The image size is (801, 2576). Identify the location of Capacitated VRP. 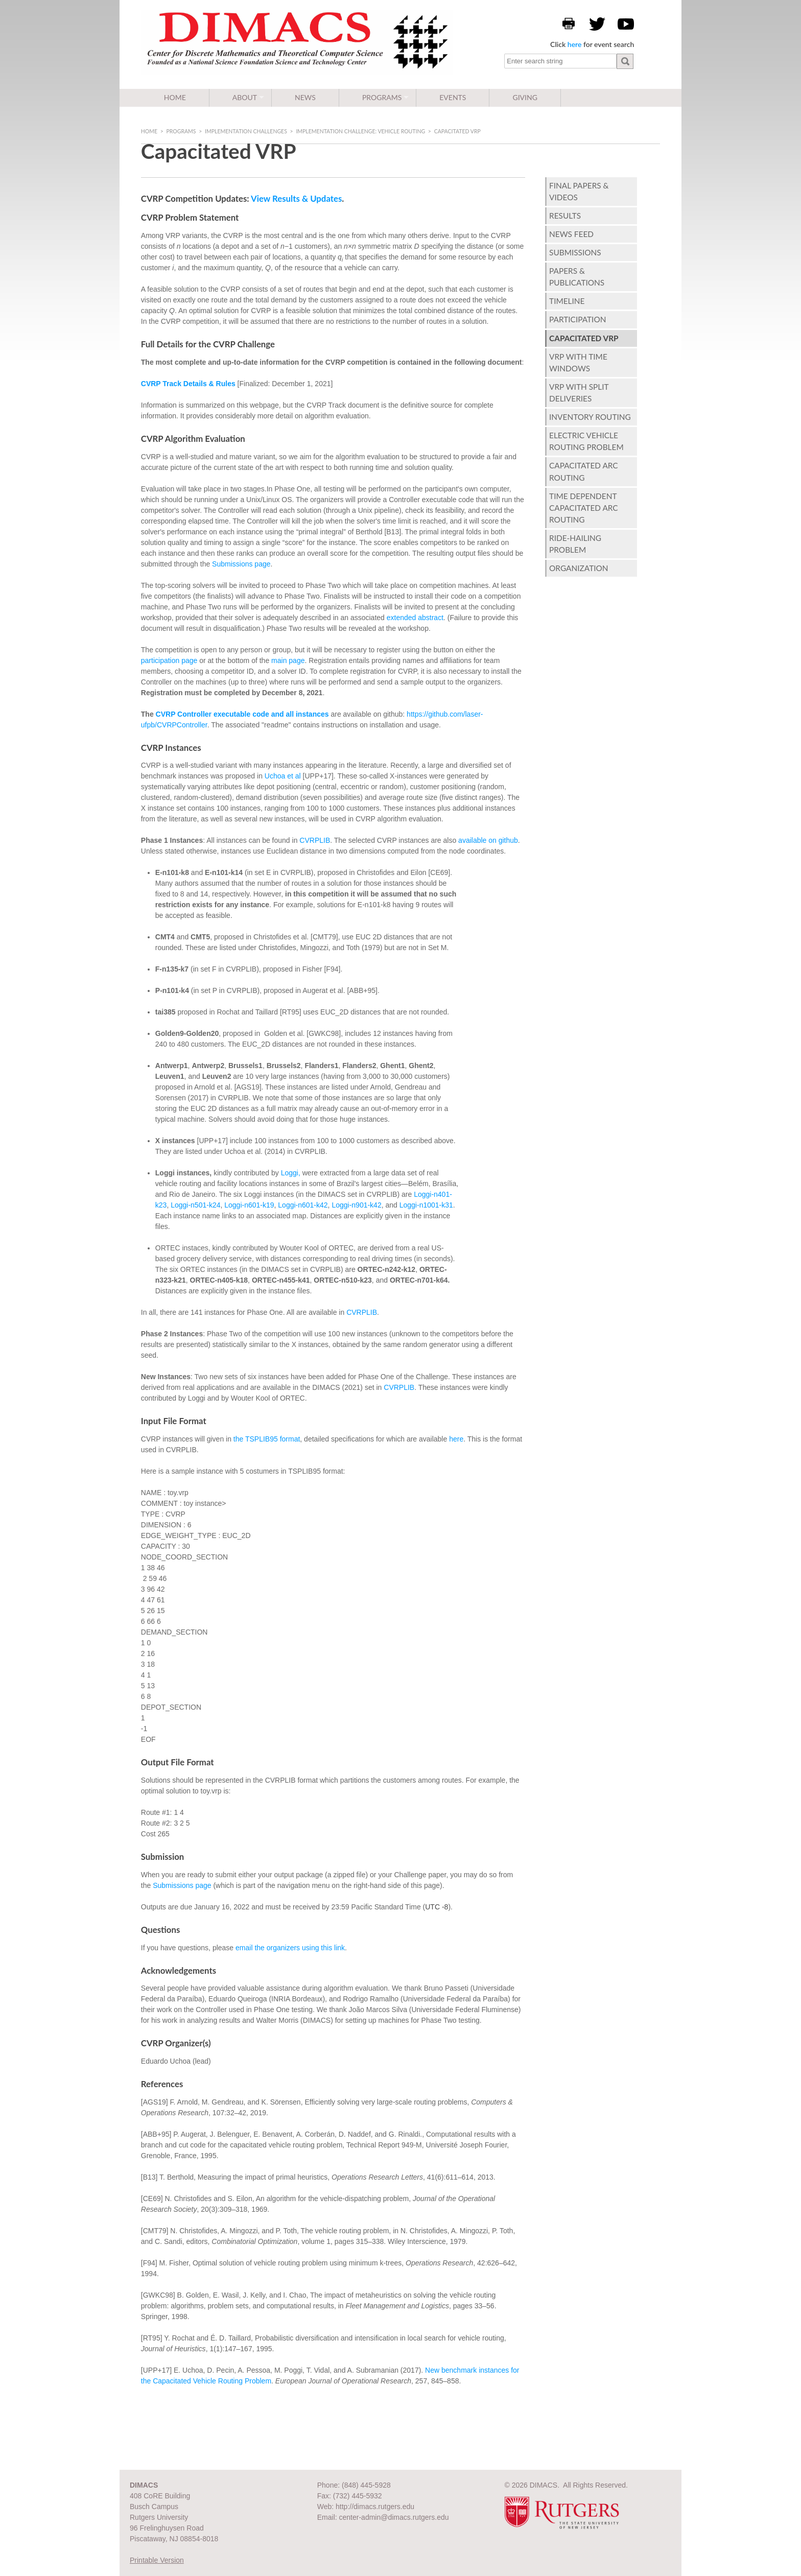
(584, 338).